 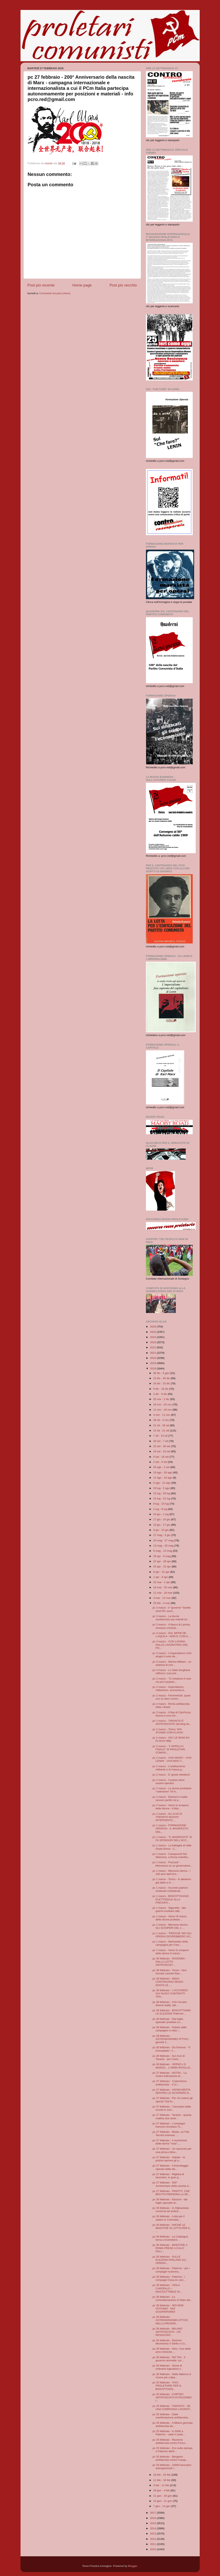 What do you see at coordinates (153, 2528) in the screenshot?
I see `2014` at bounding box center [153, 2528].